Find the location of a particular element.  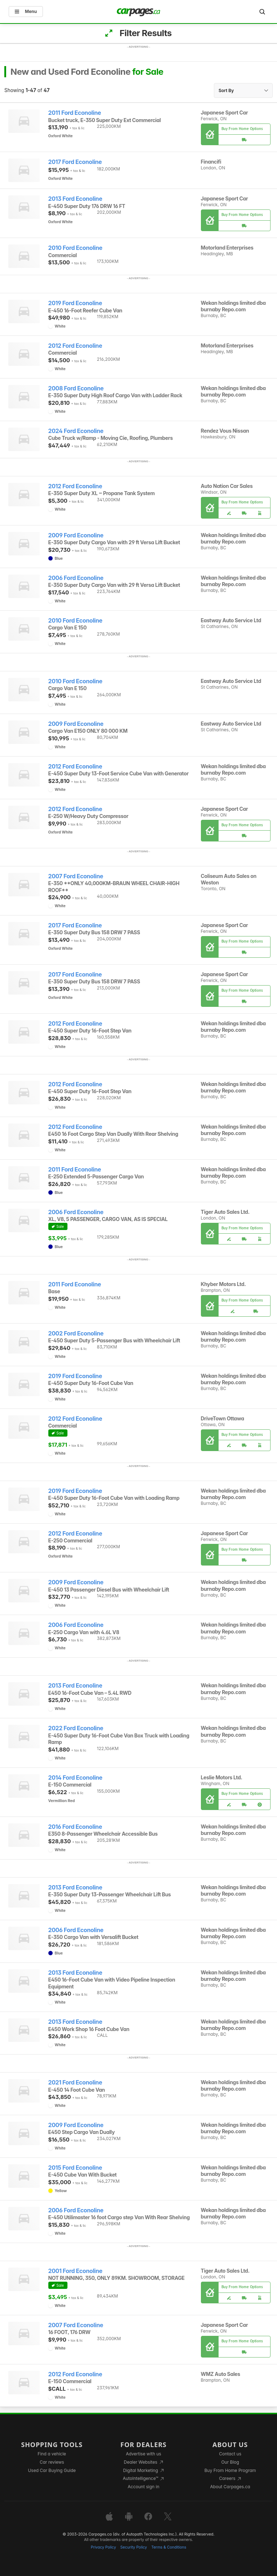

2022 Ford Econoline is located at coordinates (76, 1728).